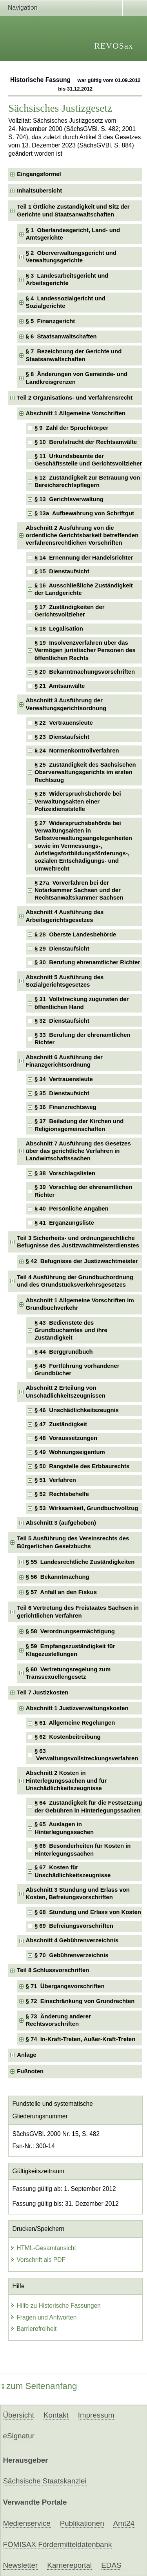 The height and width of the screenshot is (2576, 147). I want to click on § 4 Landessozialgericht und Sozialgerichte [checkbox], so click(65, 302).